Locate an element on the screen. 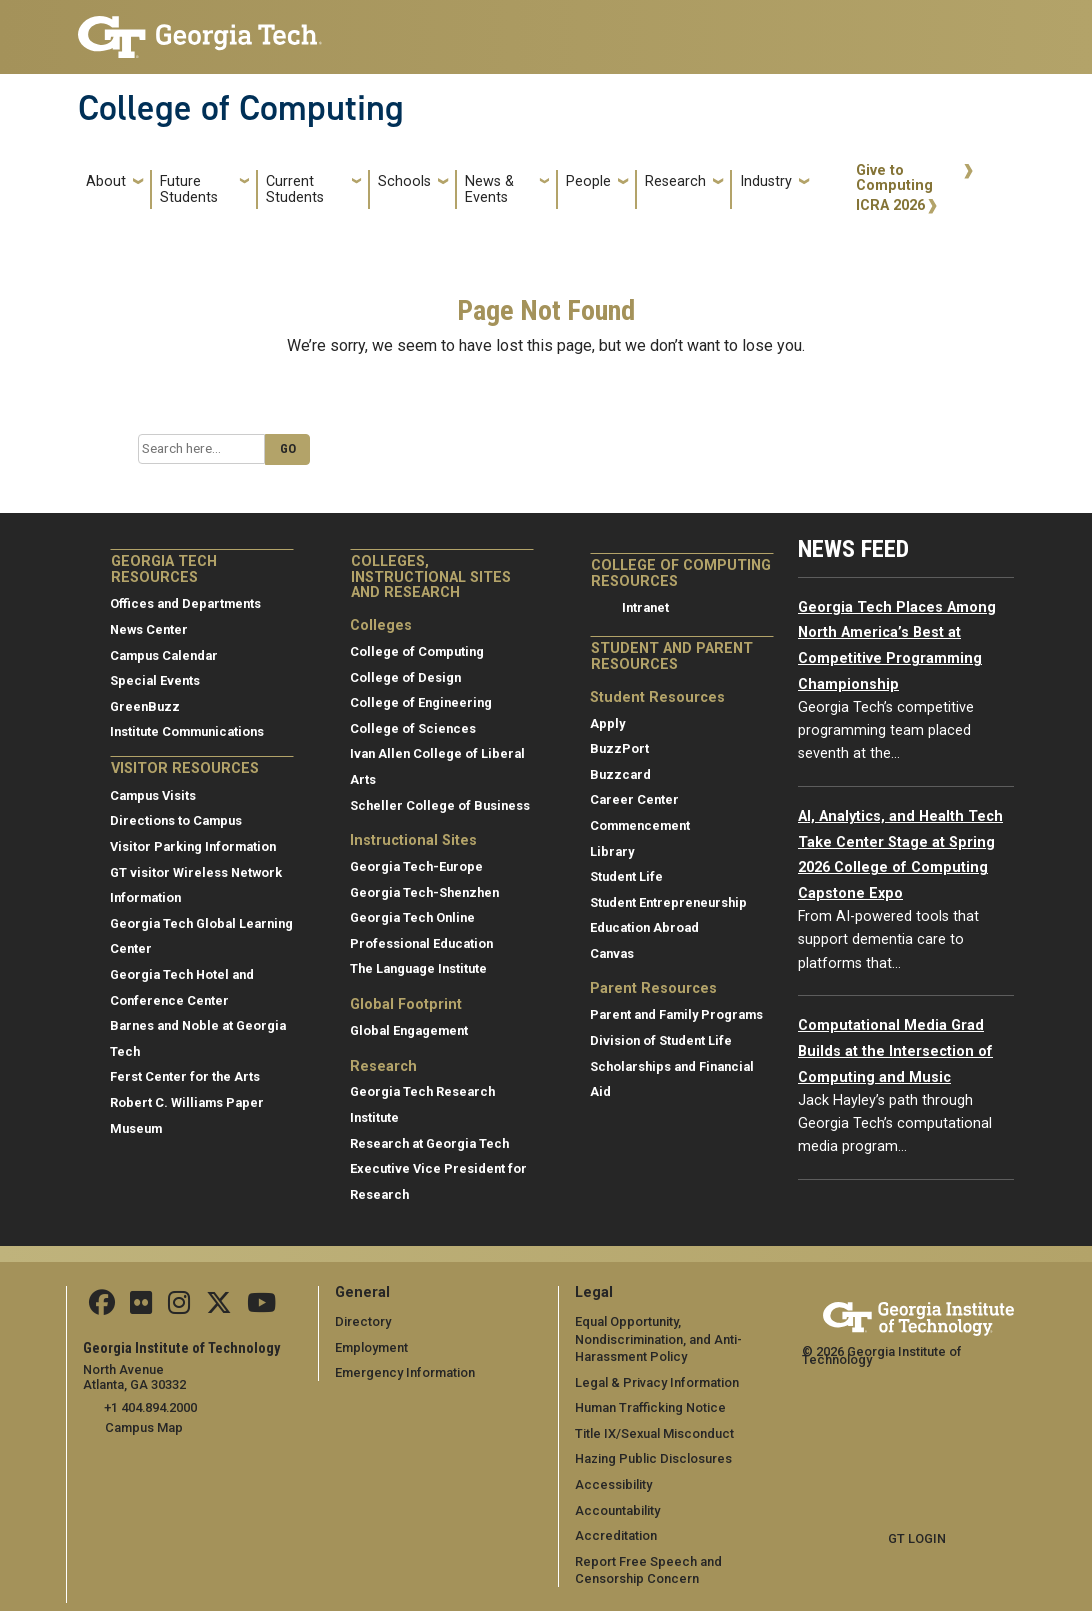  Current Students is located at coordinates (295, 189).